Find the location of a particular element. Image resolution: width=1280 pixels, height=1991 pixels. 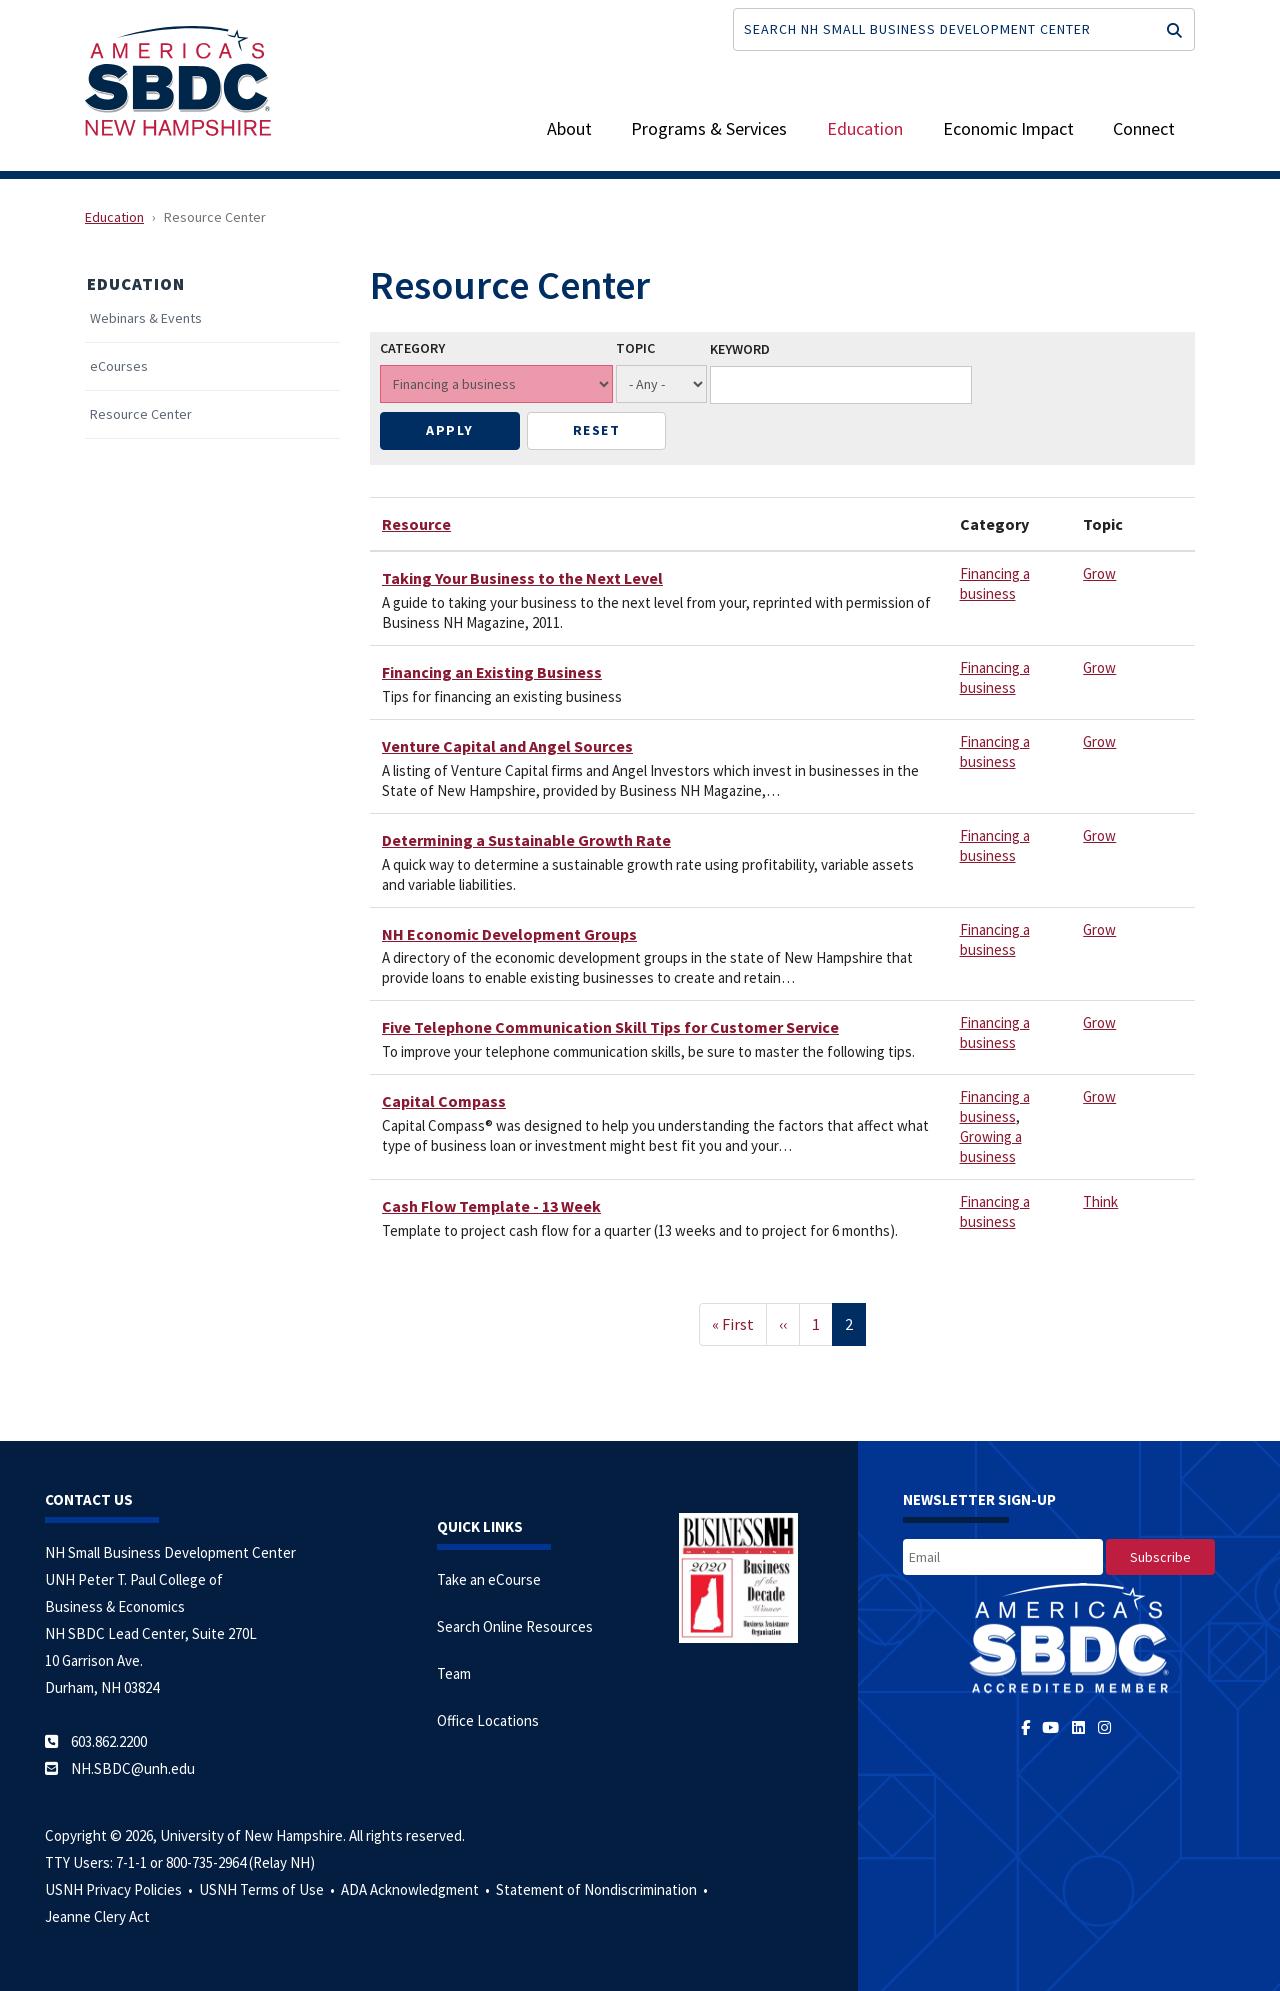

Resource is located at coordinates (416, 524).